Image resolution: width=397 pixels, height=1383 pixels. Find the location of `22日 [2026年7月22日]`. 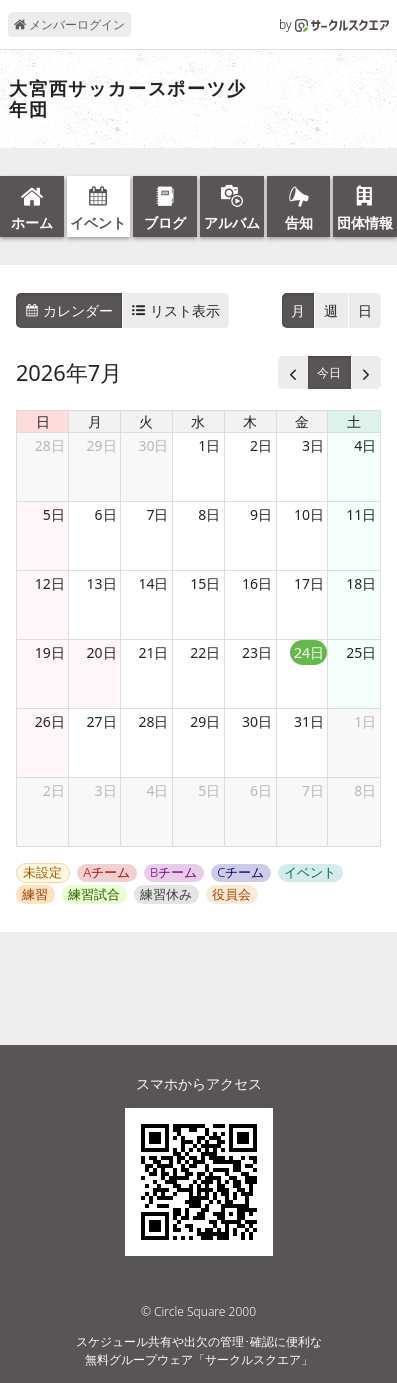

22日 [2026年7月22日] is located at coordinates (205, 652).